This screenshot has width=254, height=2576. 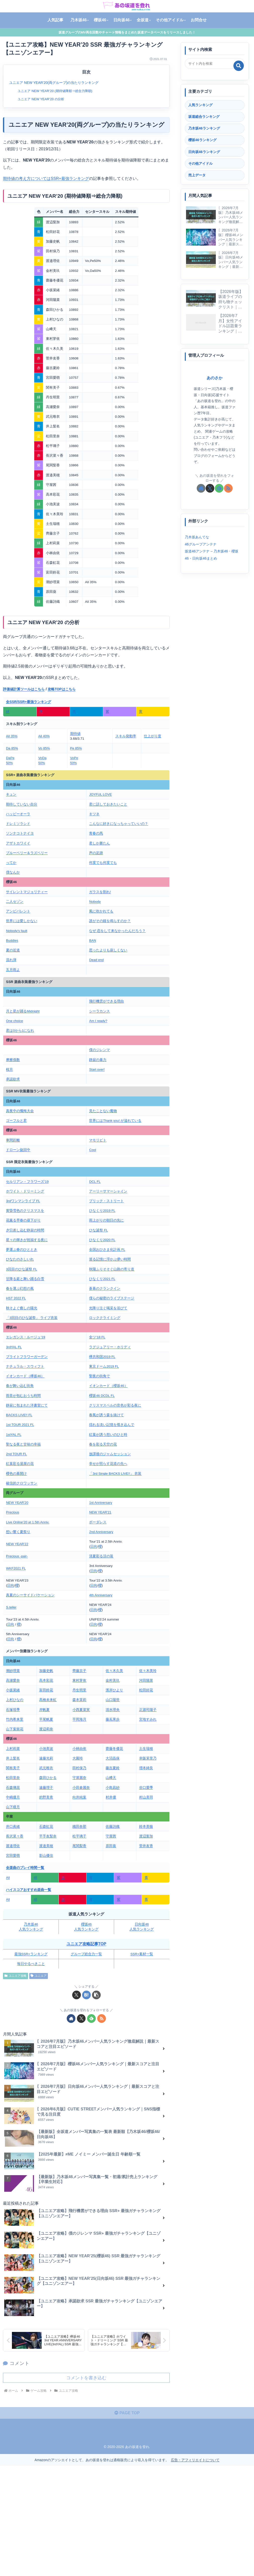 I want to click on ドローン旋回中, so click(x=18, y=1149).